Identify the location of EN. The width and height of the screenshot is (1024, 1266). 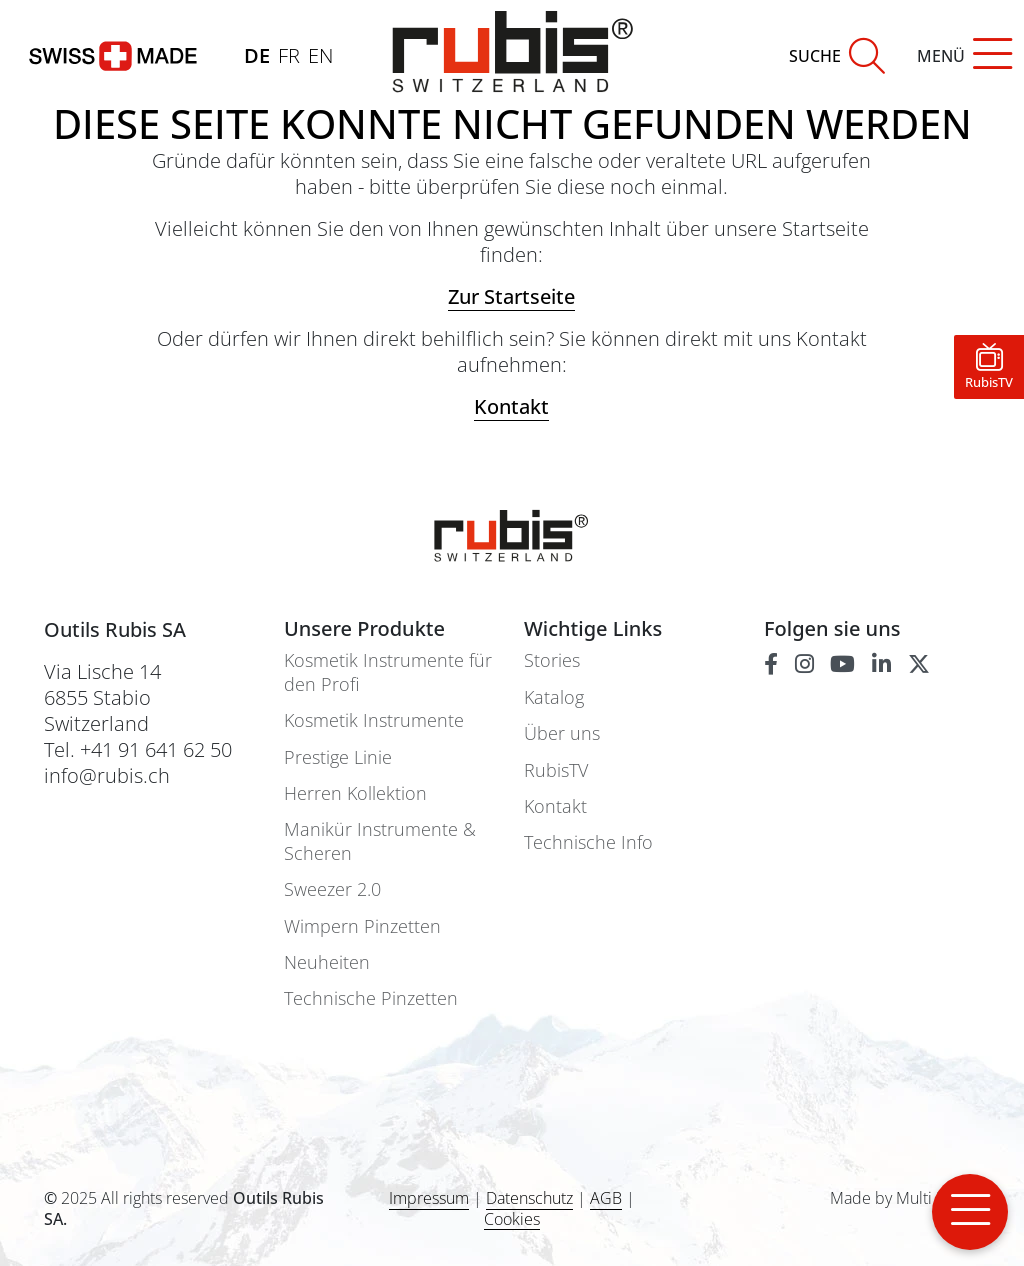
(320, 55).